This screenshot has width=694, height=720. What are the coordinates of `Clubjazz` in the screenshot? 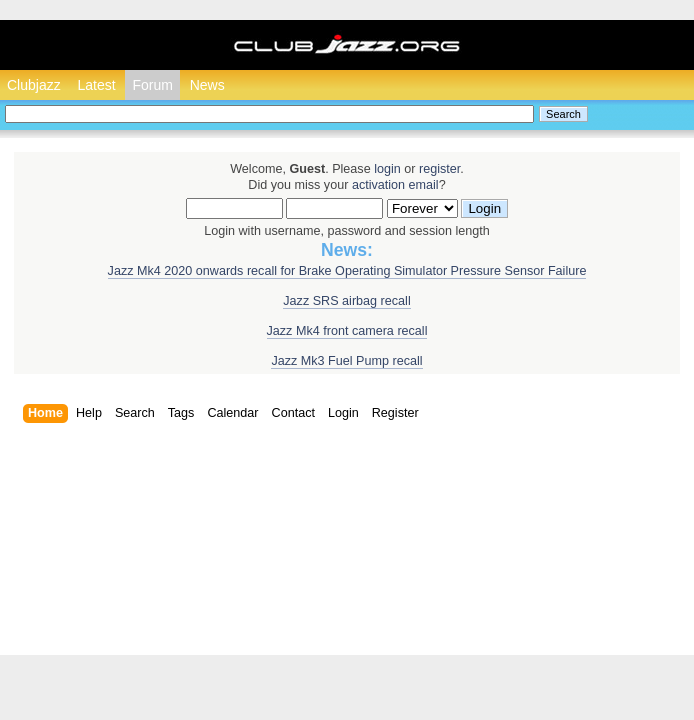 It's located at (34, 85).